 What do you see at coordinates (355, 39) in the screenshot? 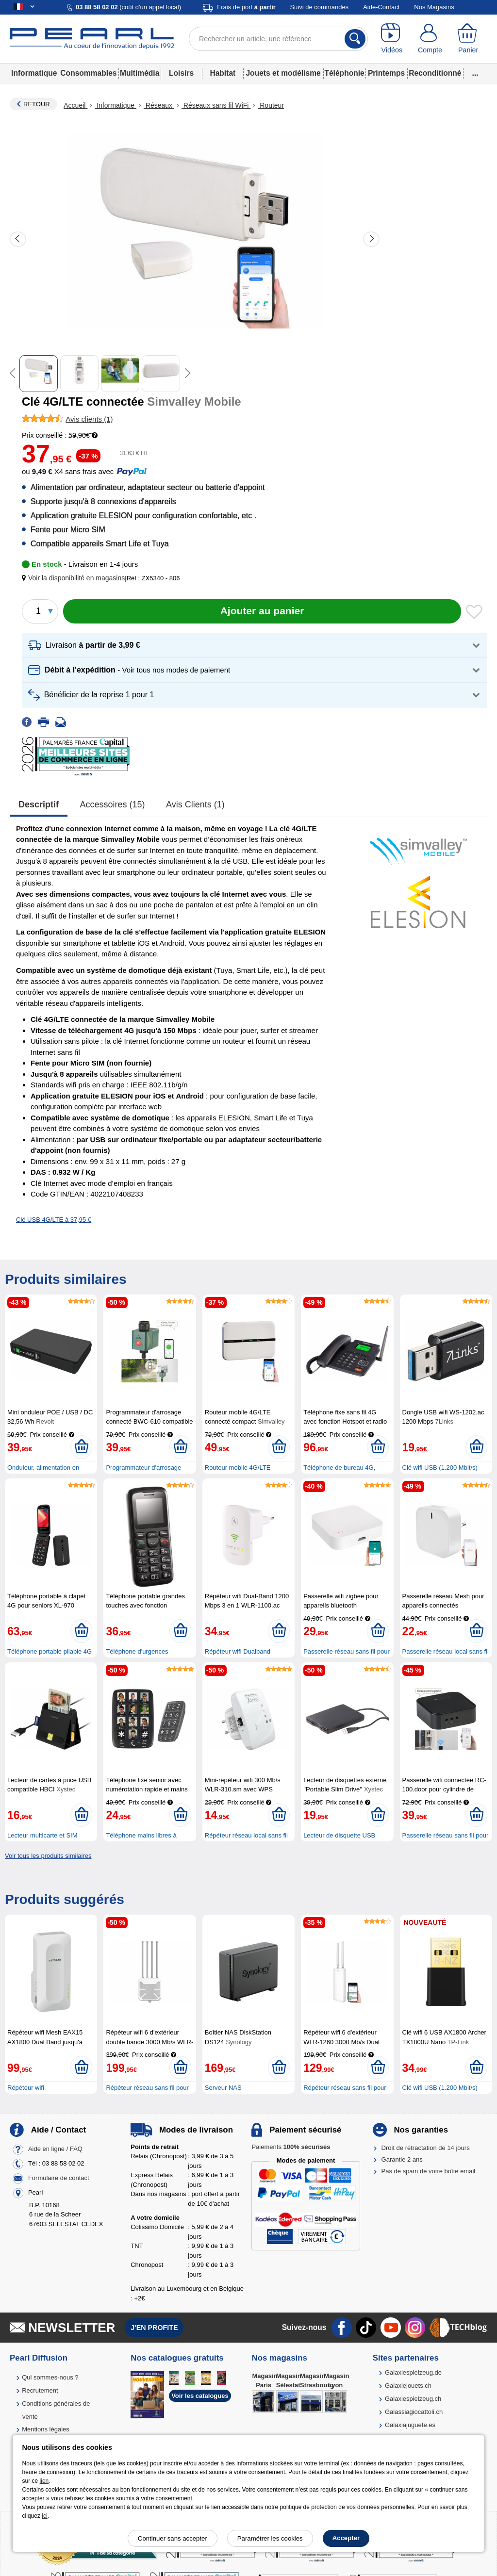
I see `[Rechercher]` at bounding box center [355, 39].